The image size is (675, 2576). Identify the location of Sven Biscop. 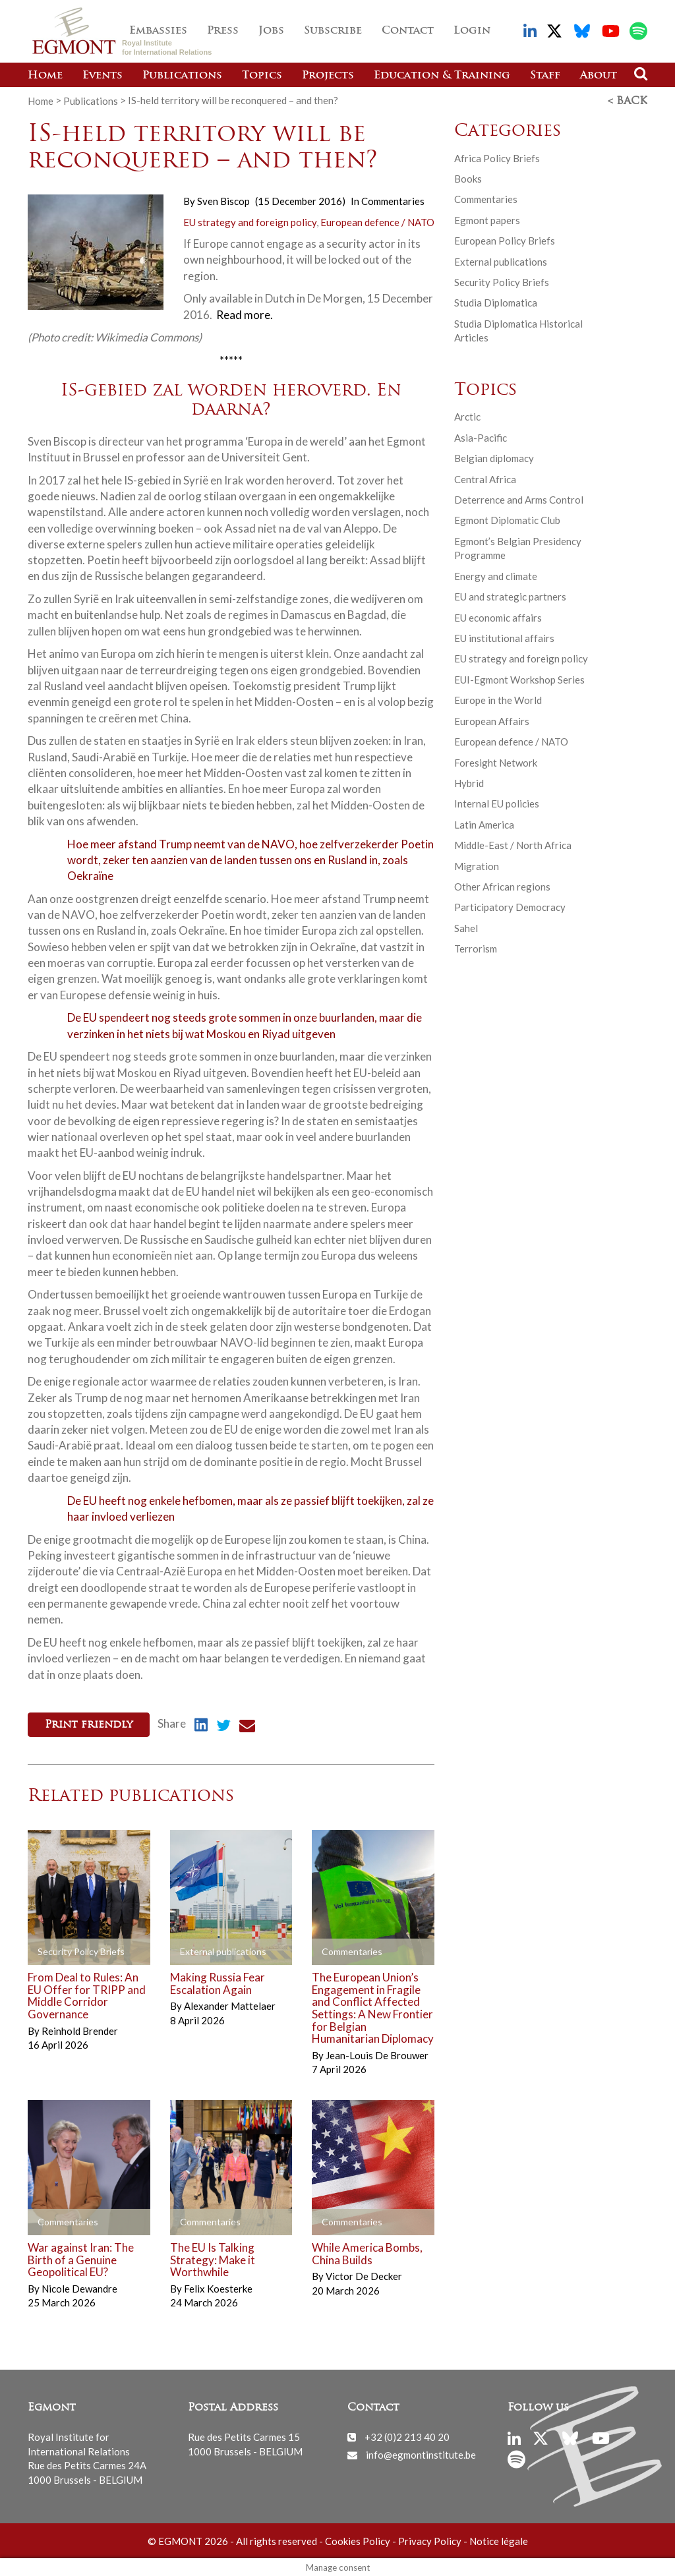
(223, 200).